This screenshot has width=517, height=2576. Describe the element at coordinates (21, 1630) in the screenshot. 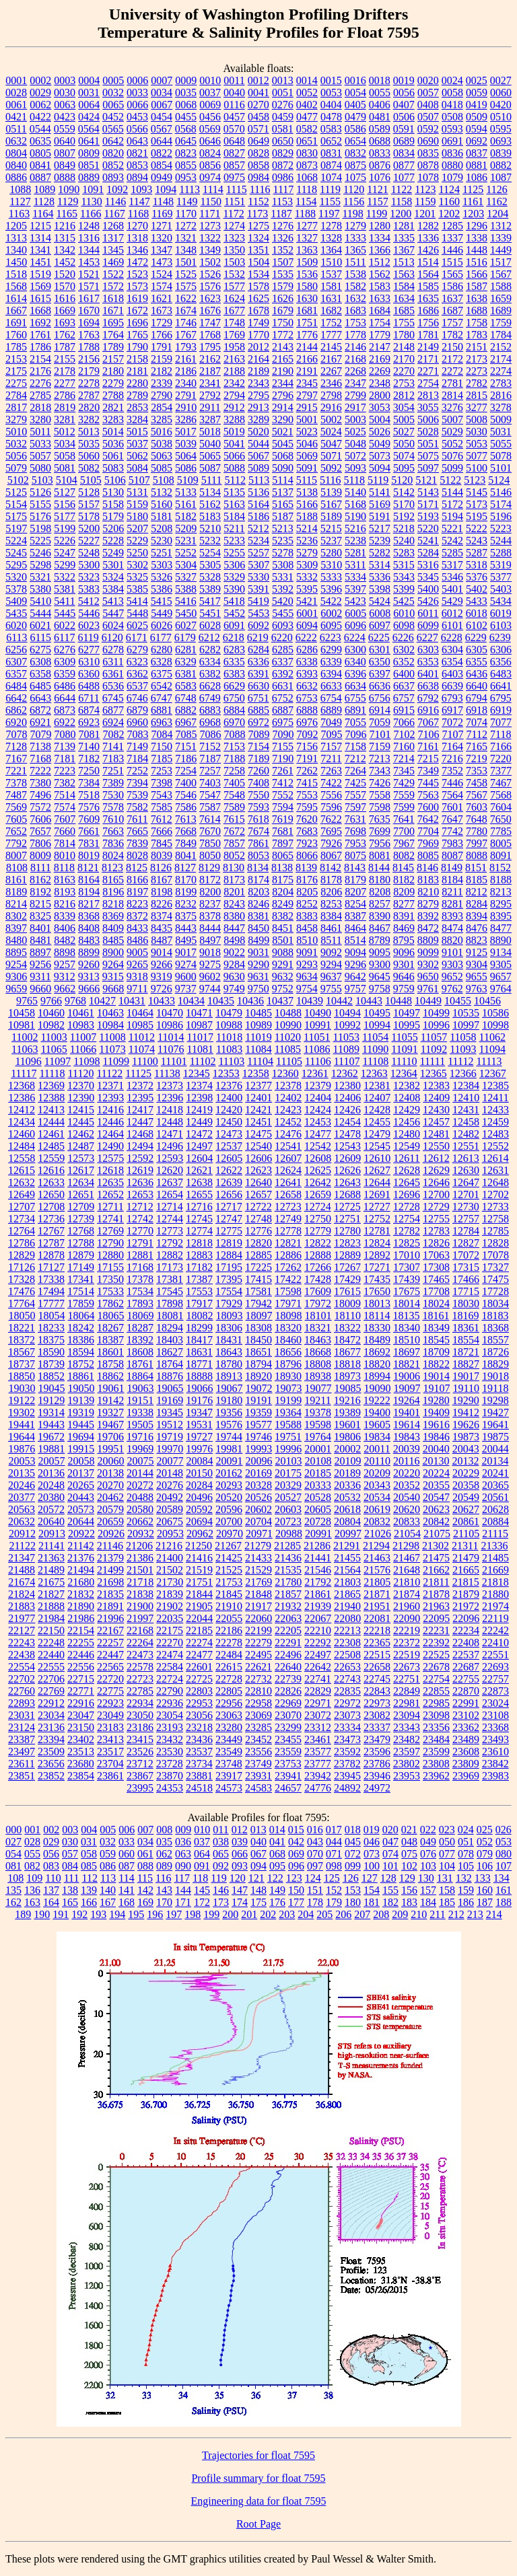

I see `22127` at that location.